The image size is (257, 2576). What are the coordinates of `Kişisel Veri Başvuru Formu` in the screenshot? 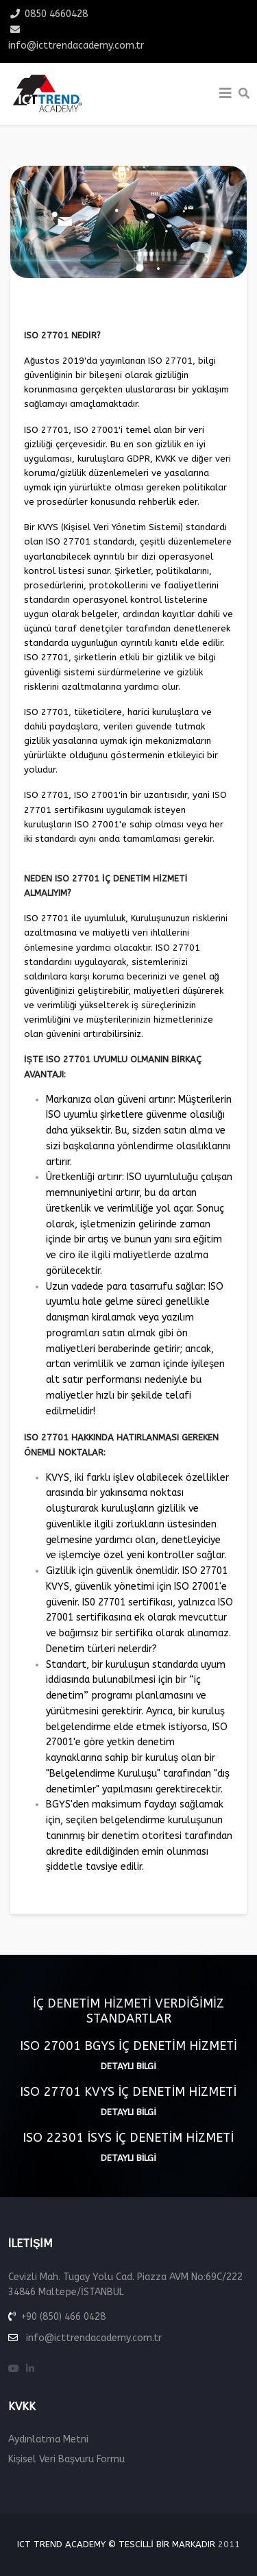 It's located at (66, 2459).